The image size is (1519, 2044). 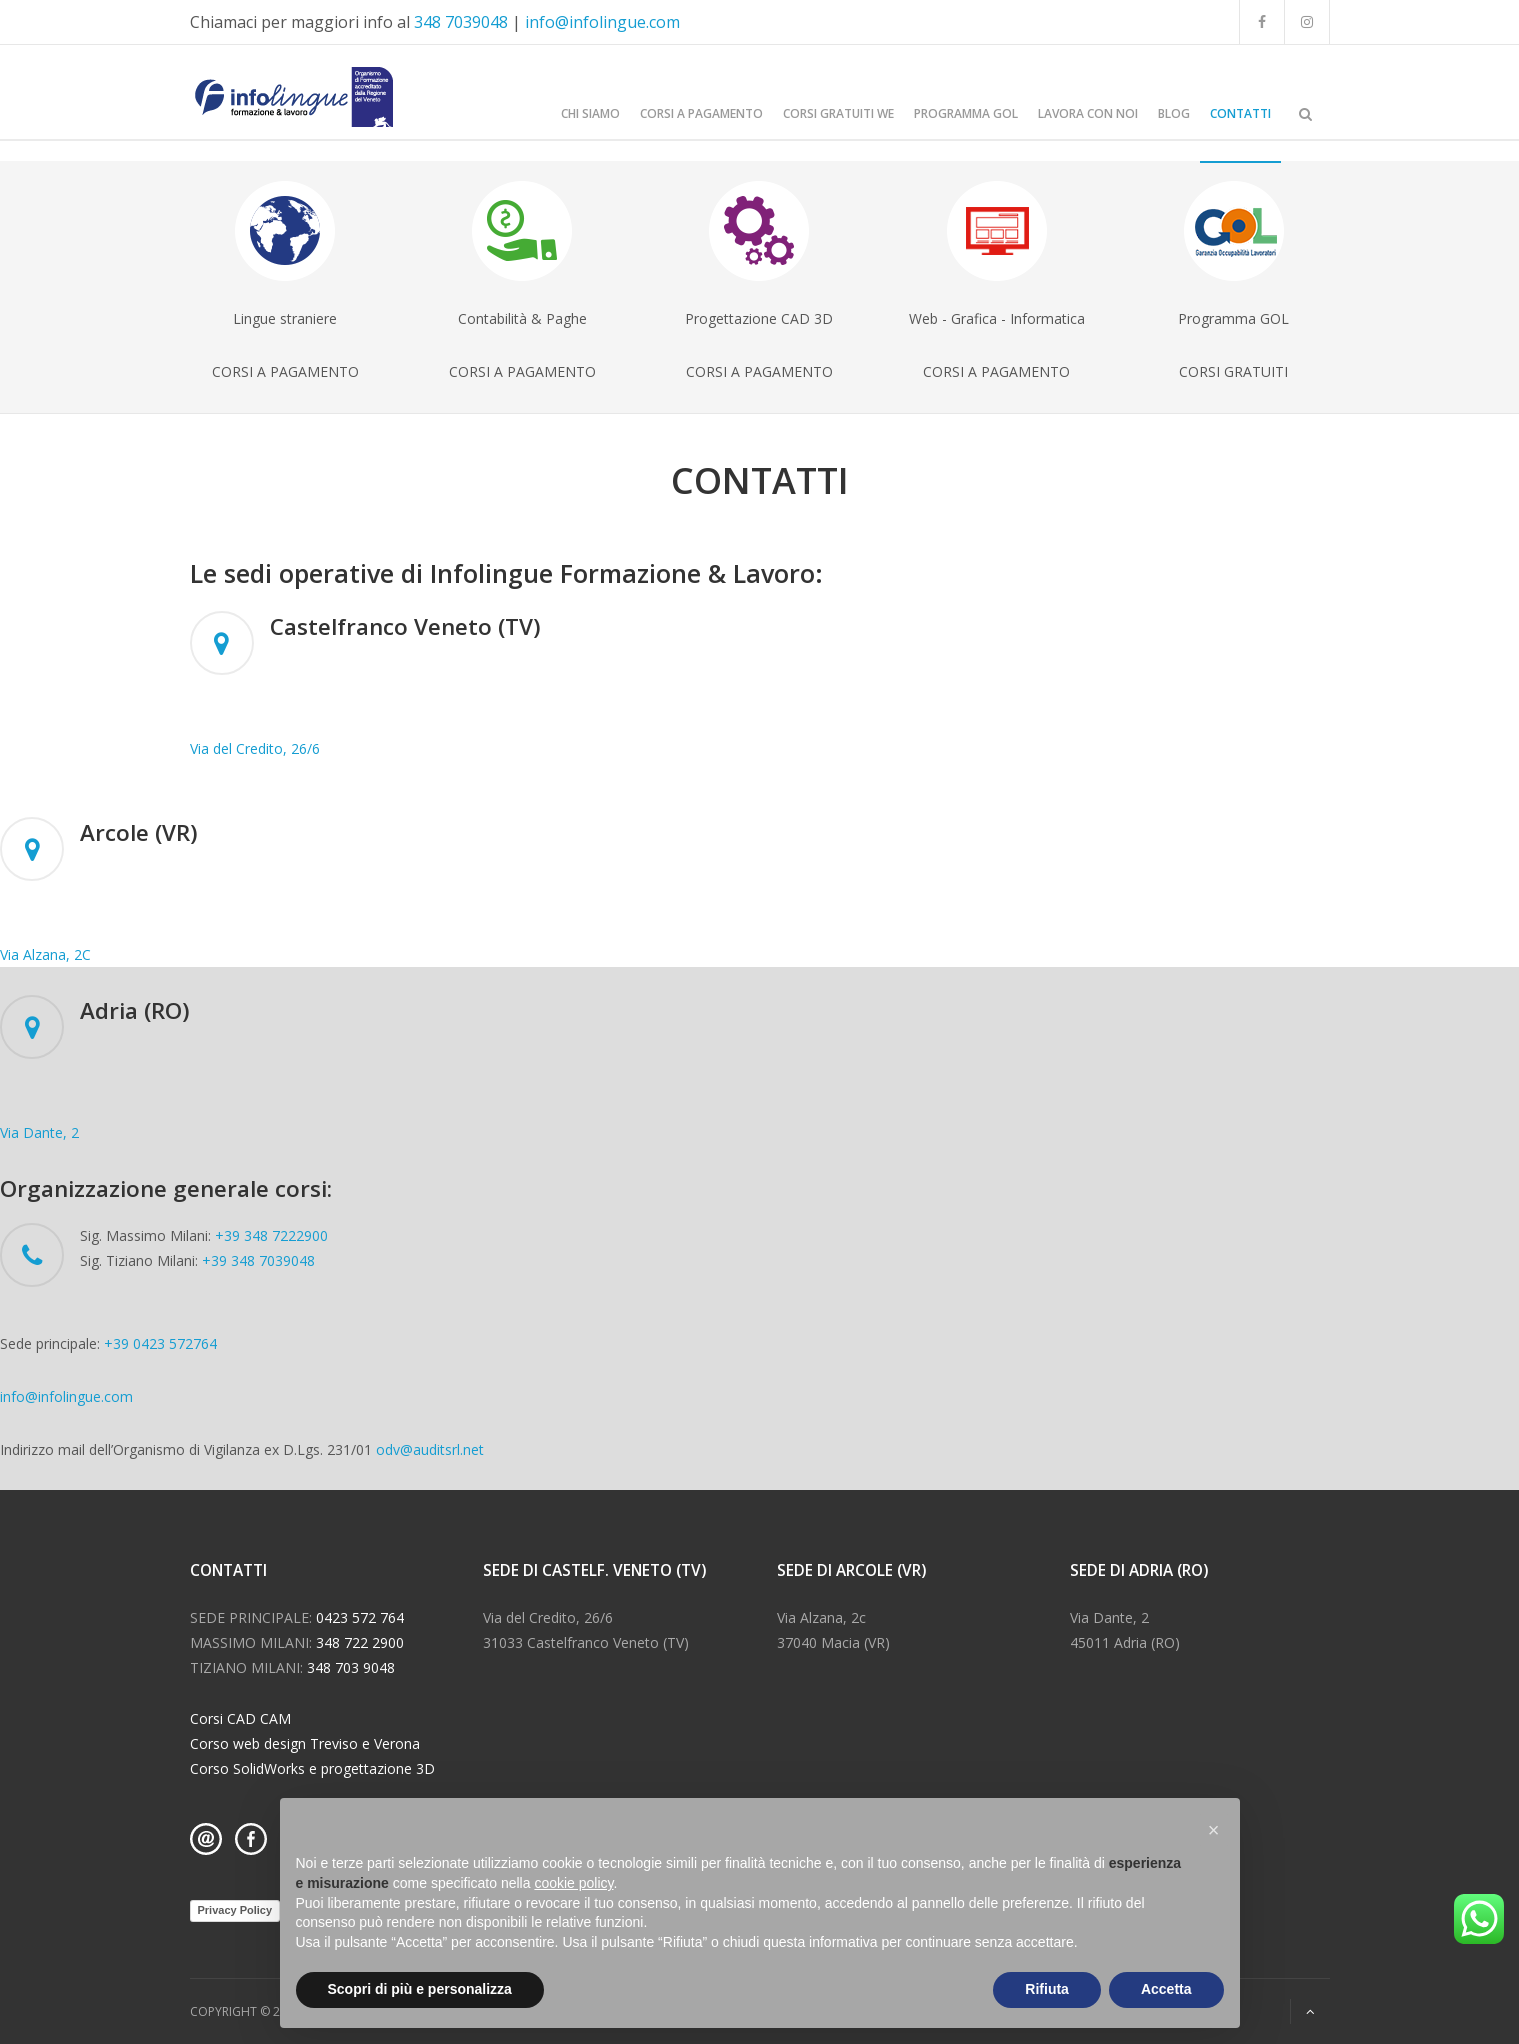 I want to click on CHI SIAMO, so click(x=590, y=113).